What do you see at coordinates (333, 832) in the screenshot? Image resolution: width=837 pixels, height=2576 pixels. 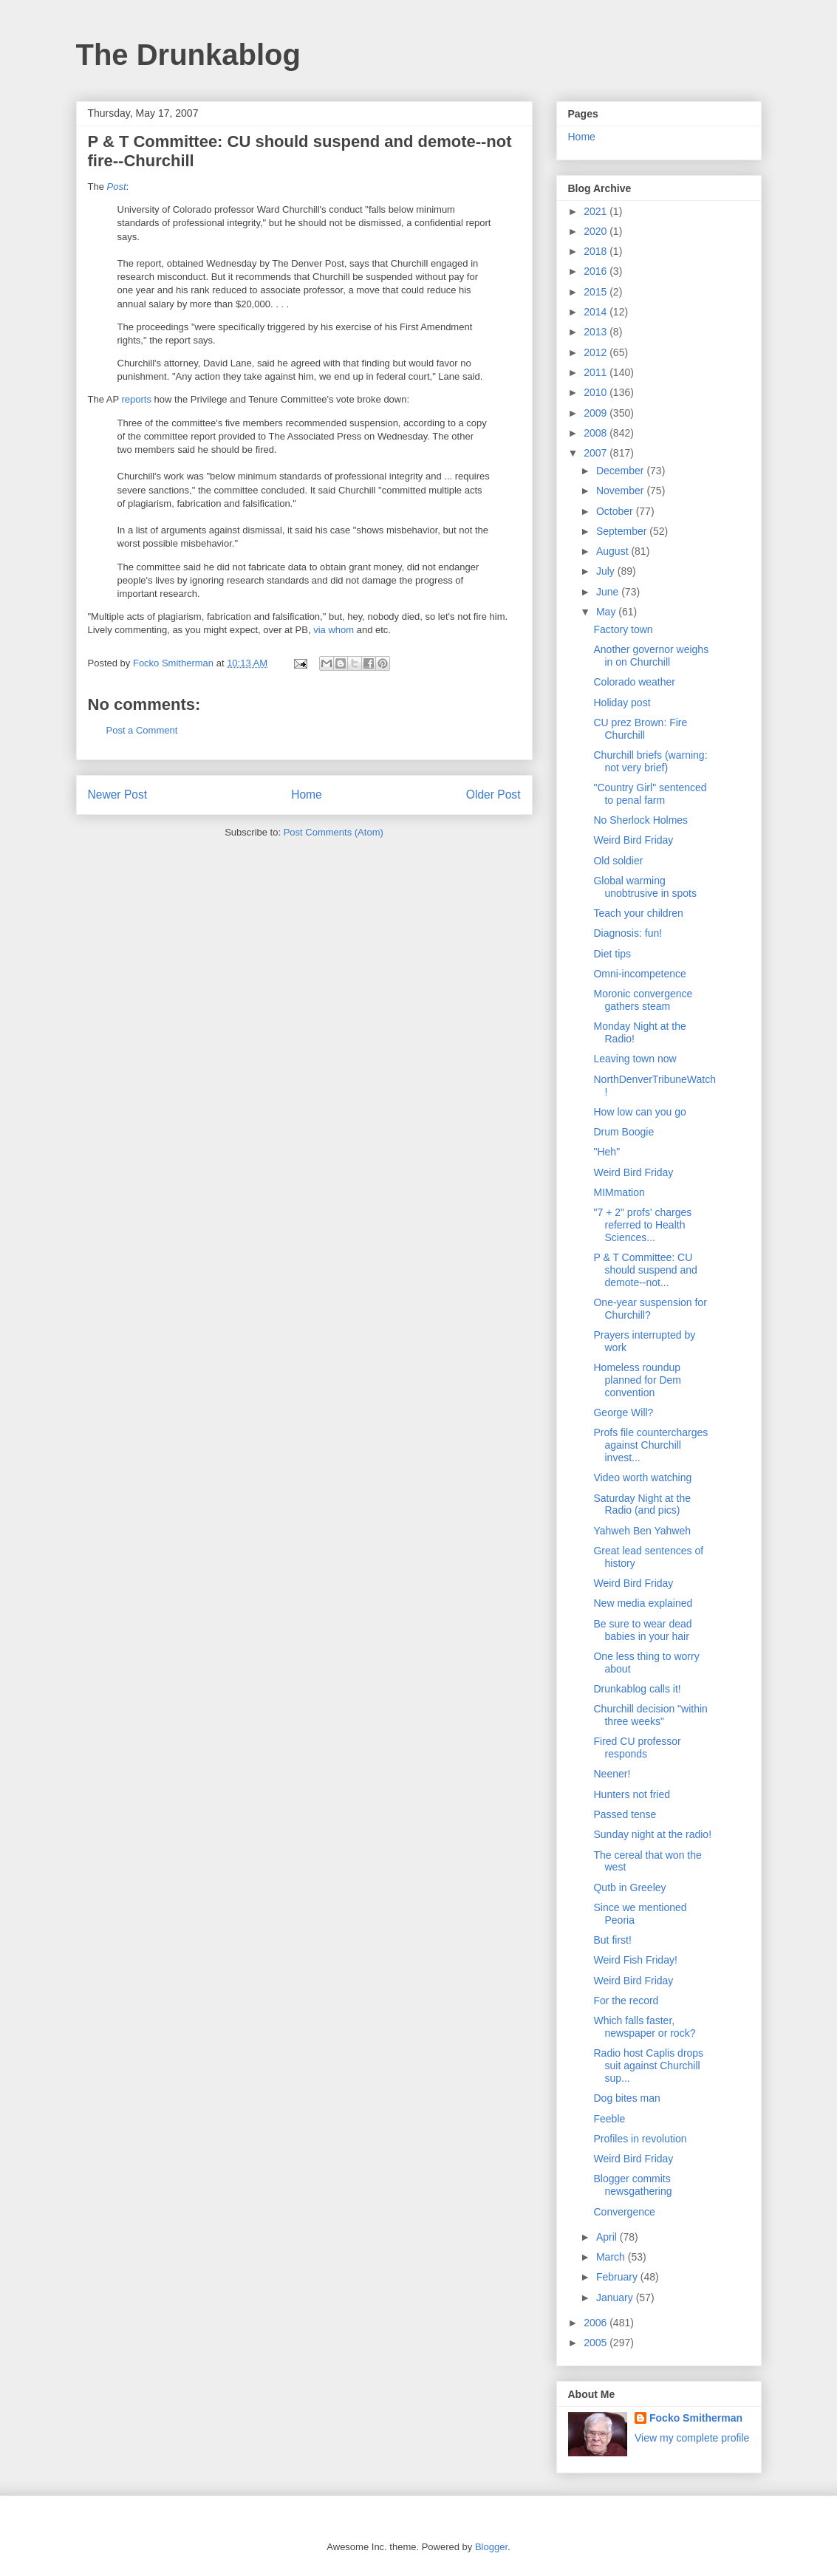 I see `Post Comments (Atom)` at bounding box center [333, 832].